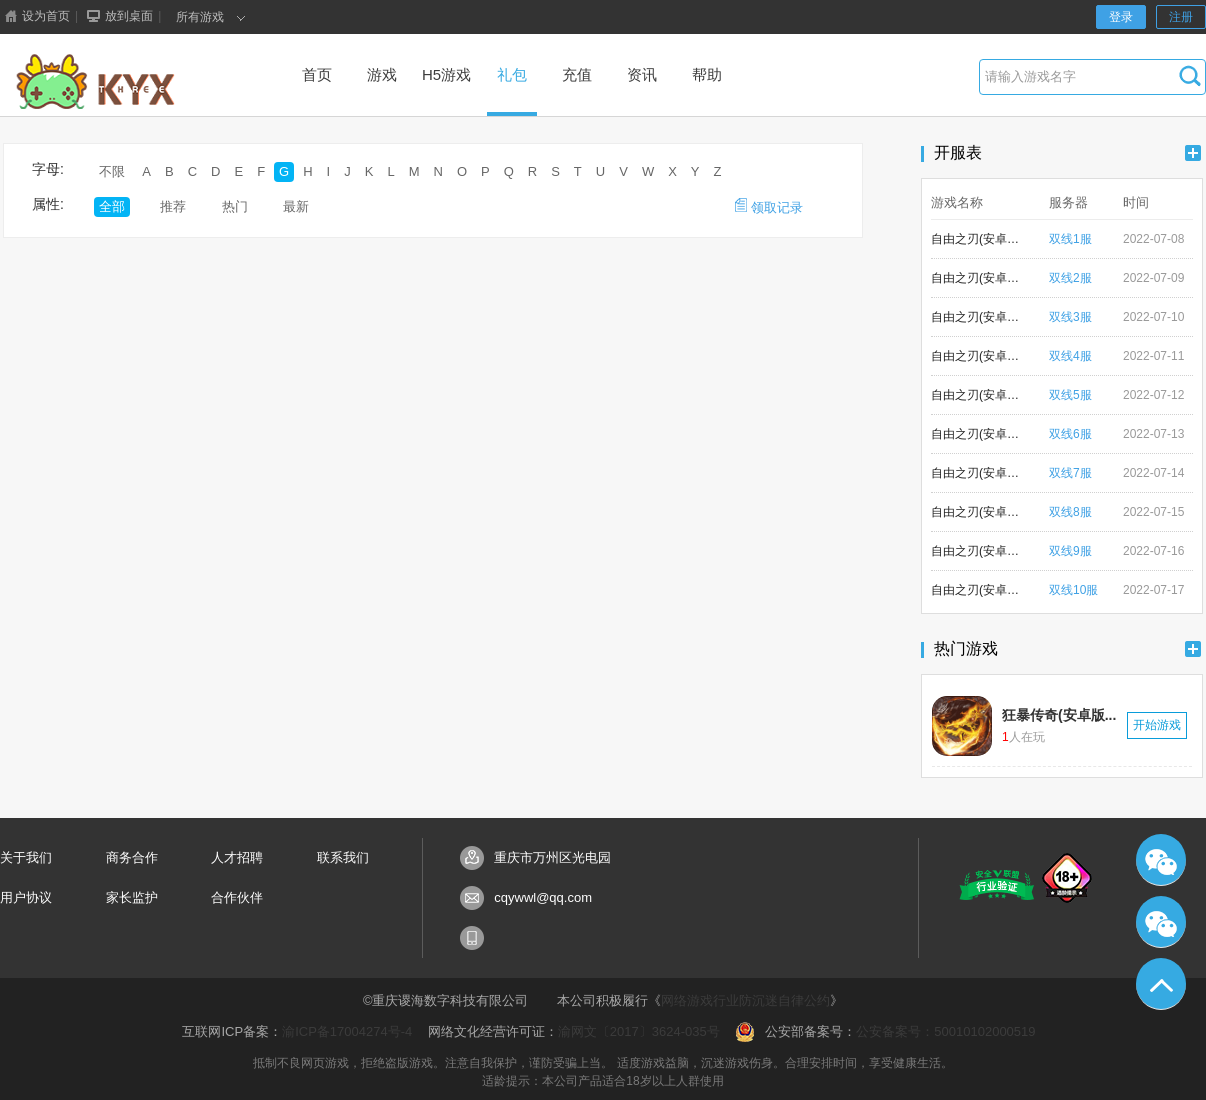  I want to click on 渝网文〔2017〕3624-035号, so click(639, 1031).